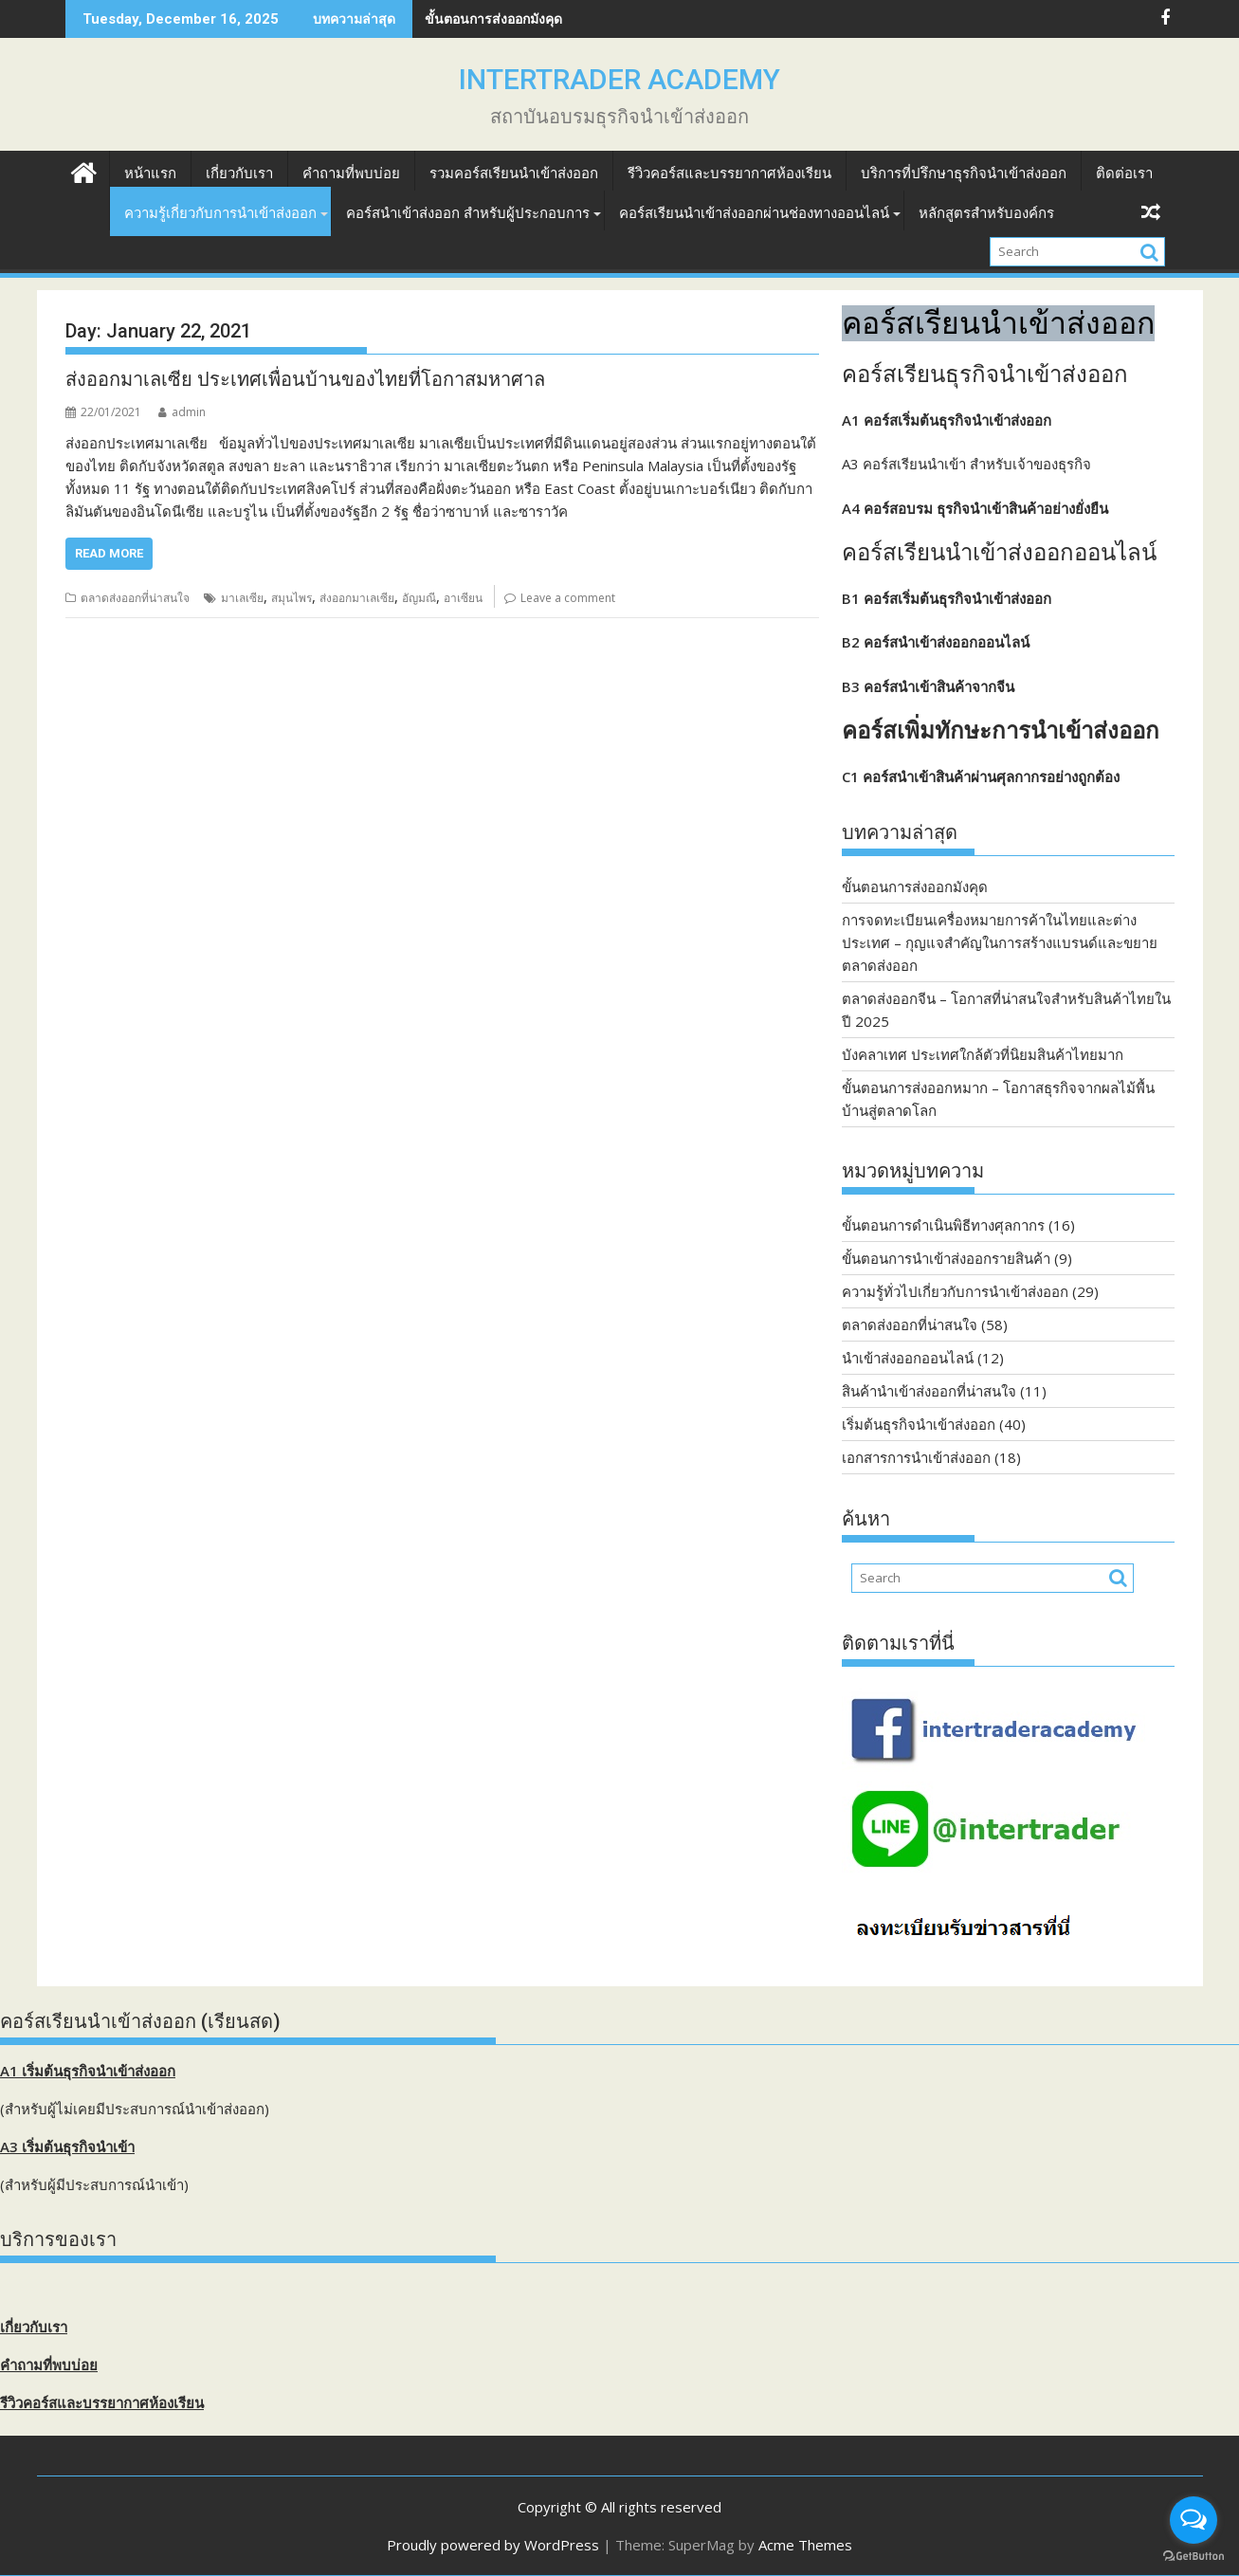 Image resolution: width=1239 pixels, height=2576 pixels. I want to click on บังคลาเทศ ประเทศใกล้ตัวที่นิยมสินค้าไทยมาก, so click(982, 1054).